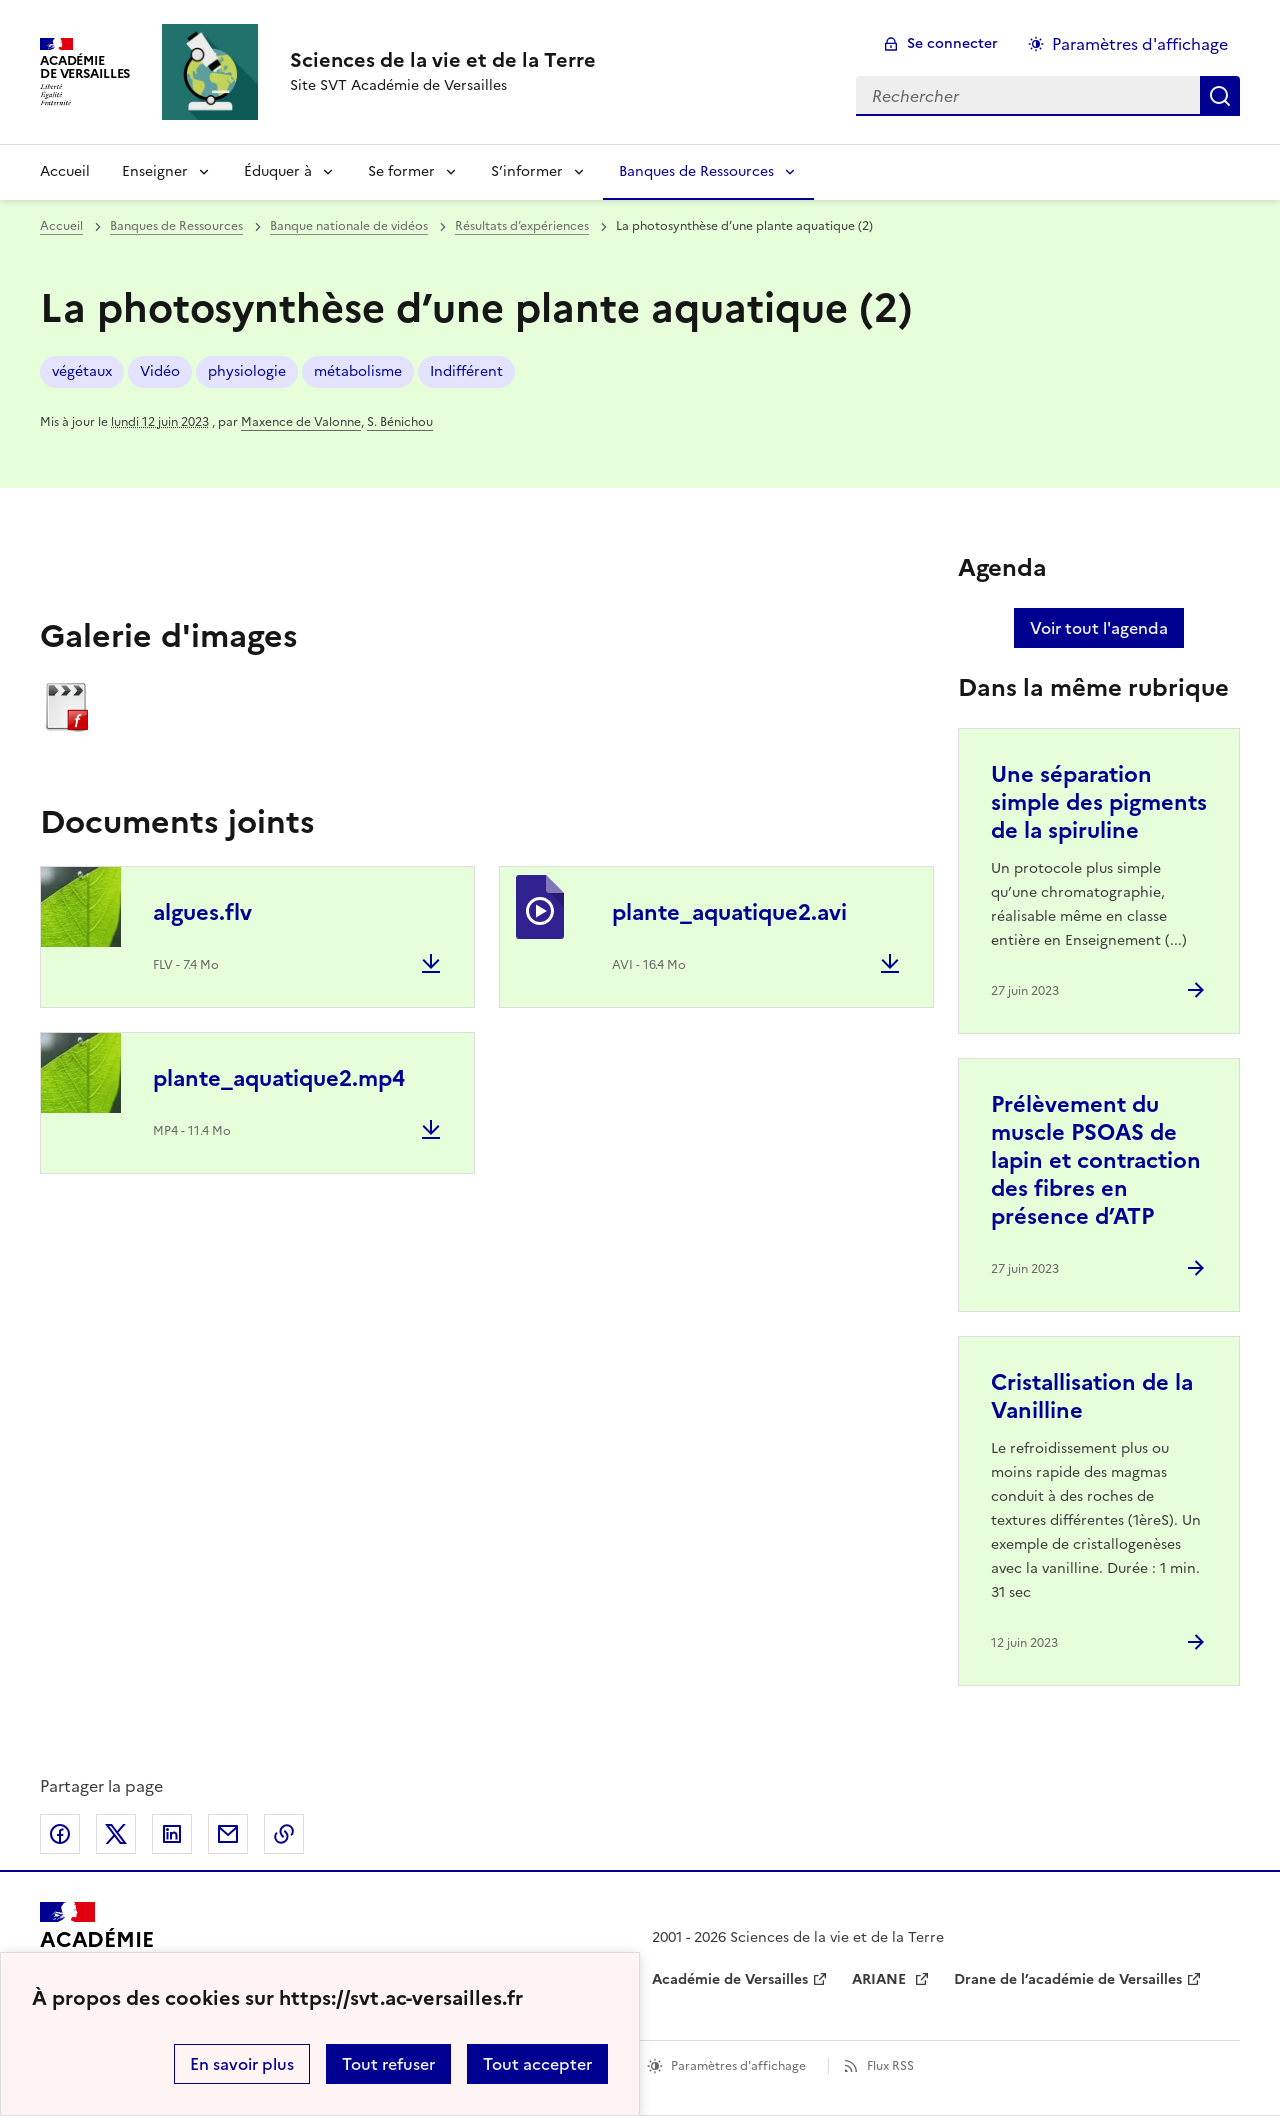  Describe the element at coordinates (522, 226) in the screenshot. I see `Résultats d’expériences [ouvrir la rubrique Résultats d’expériences]` at that location.